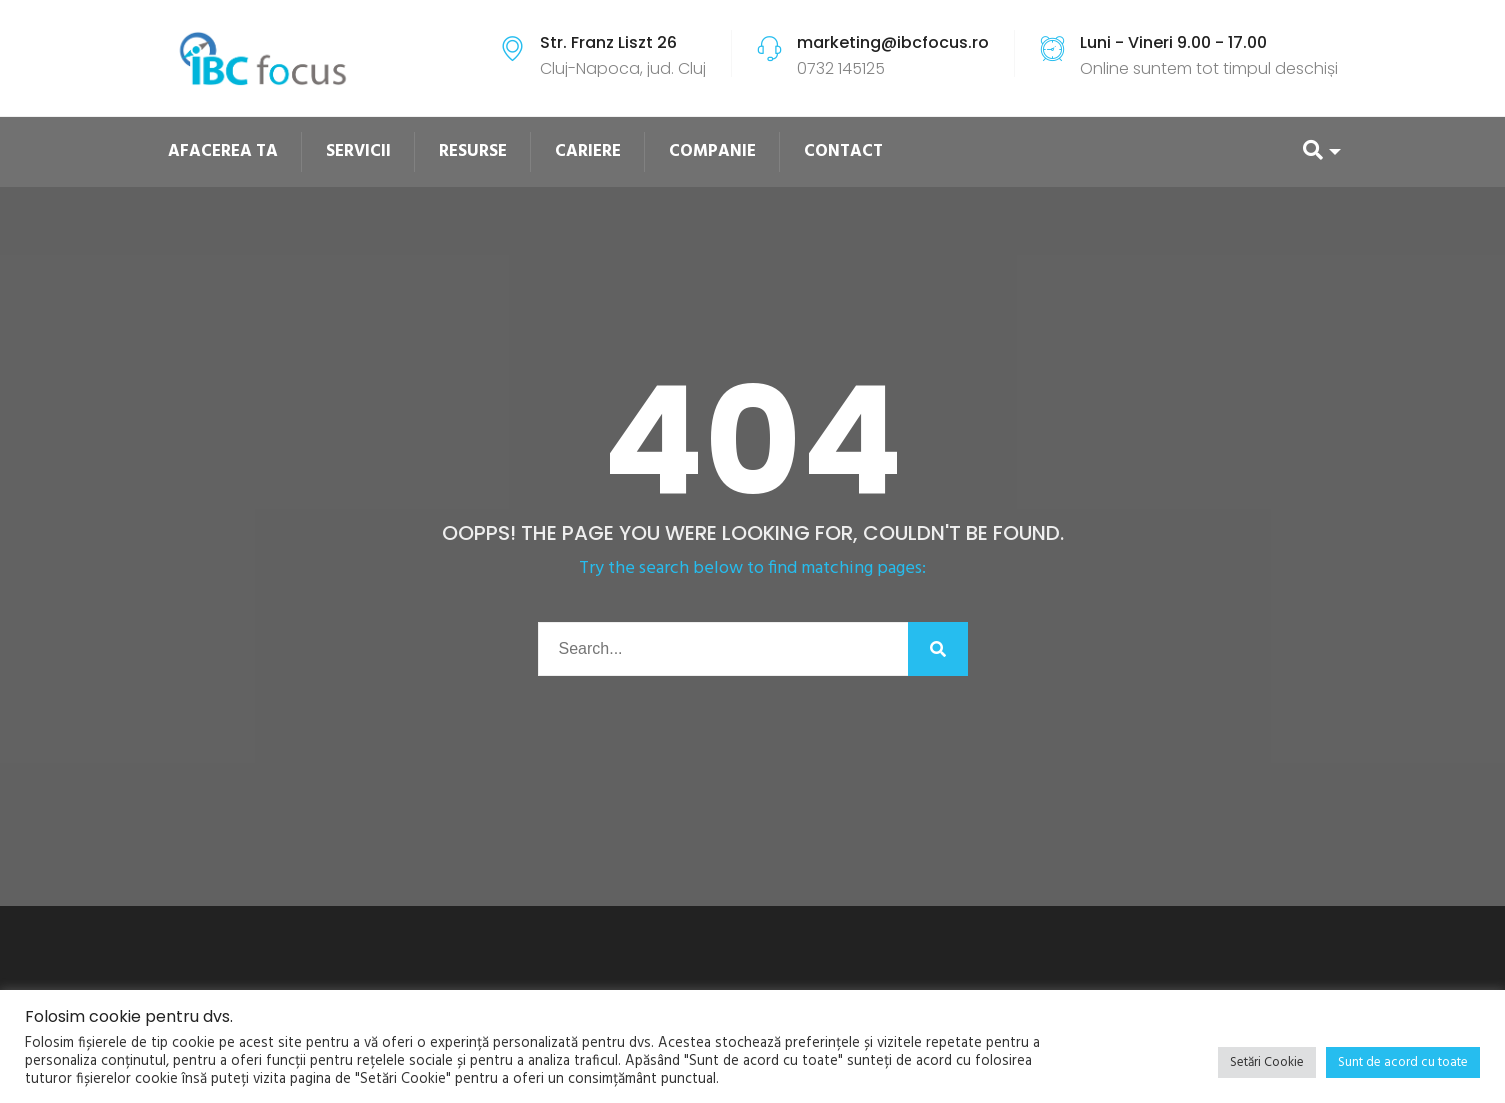  I want to click on SERVICII, so click(358, 151).